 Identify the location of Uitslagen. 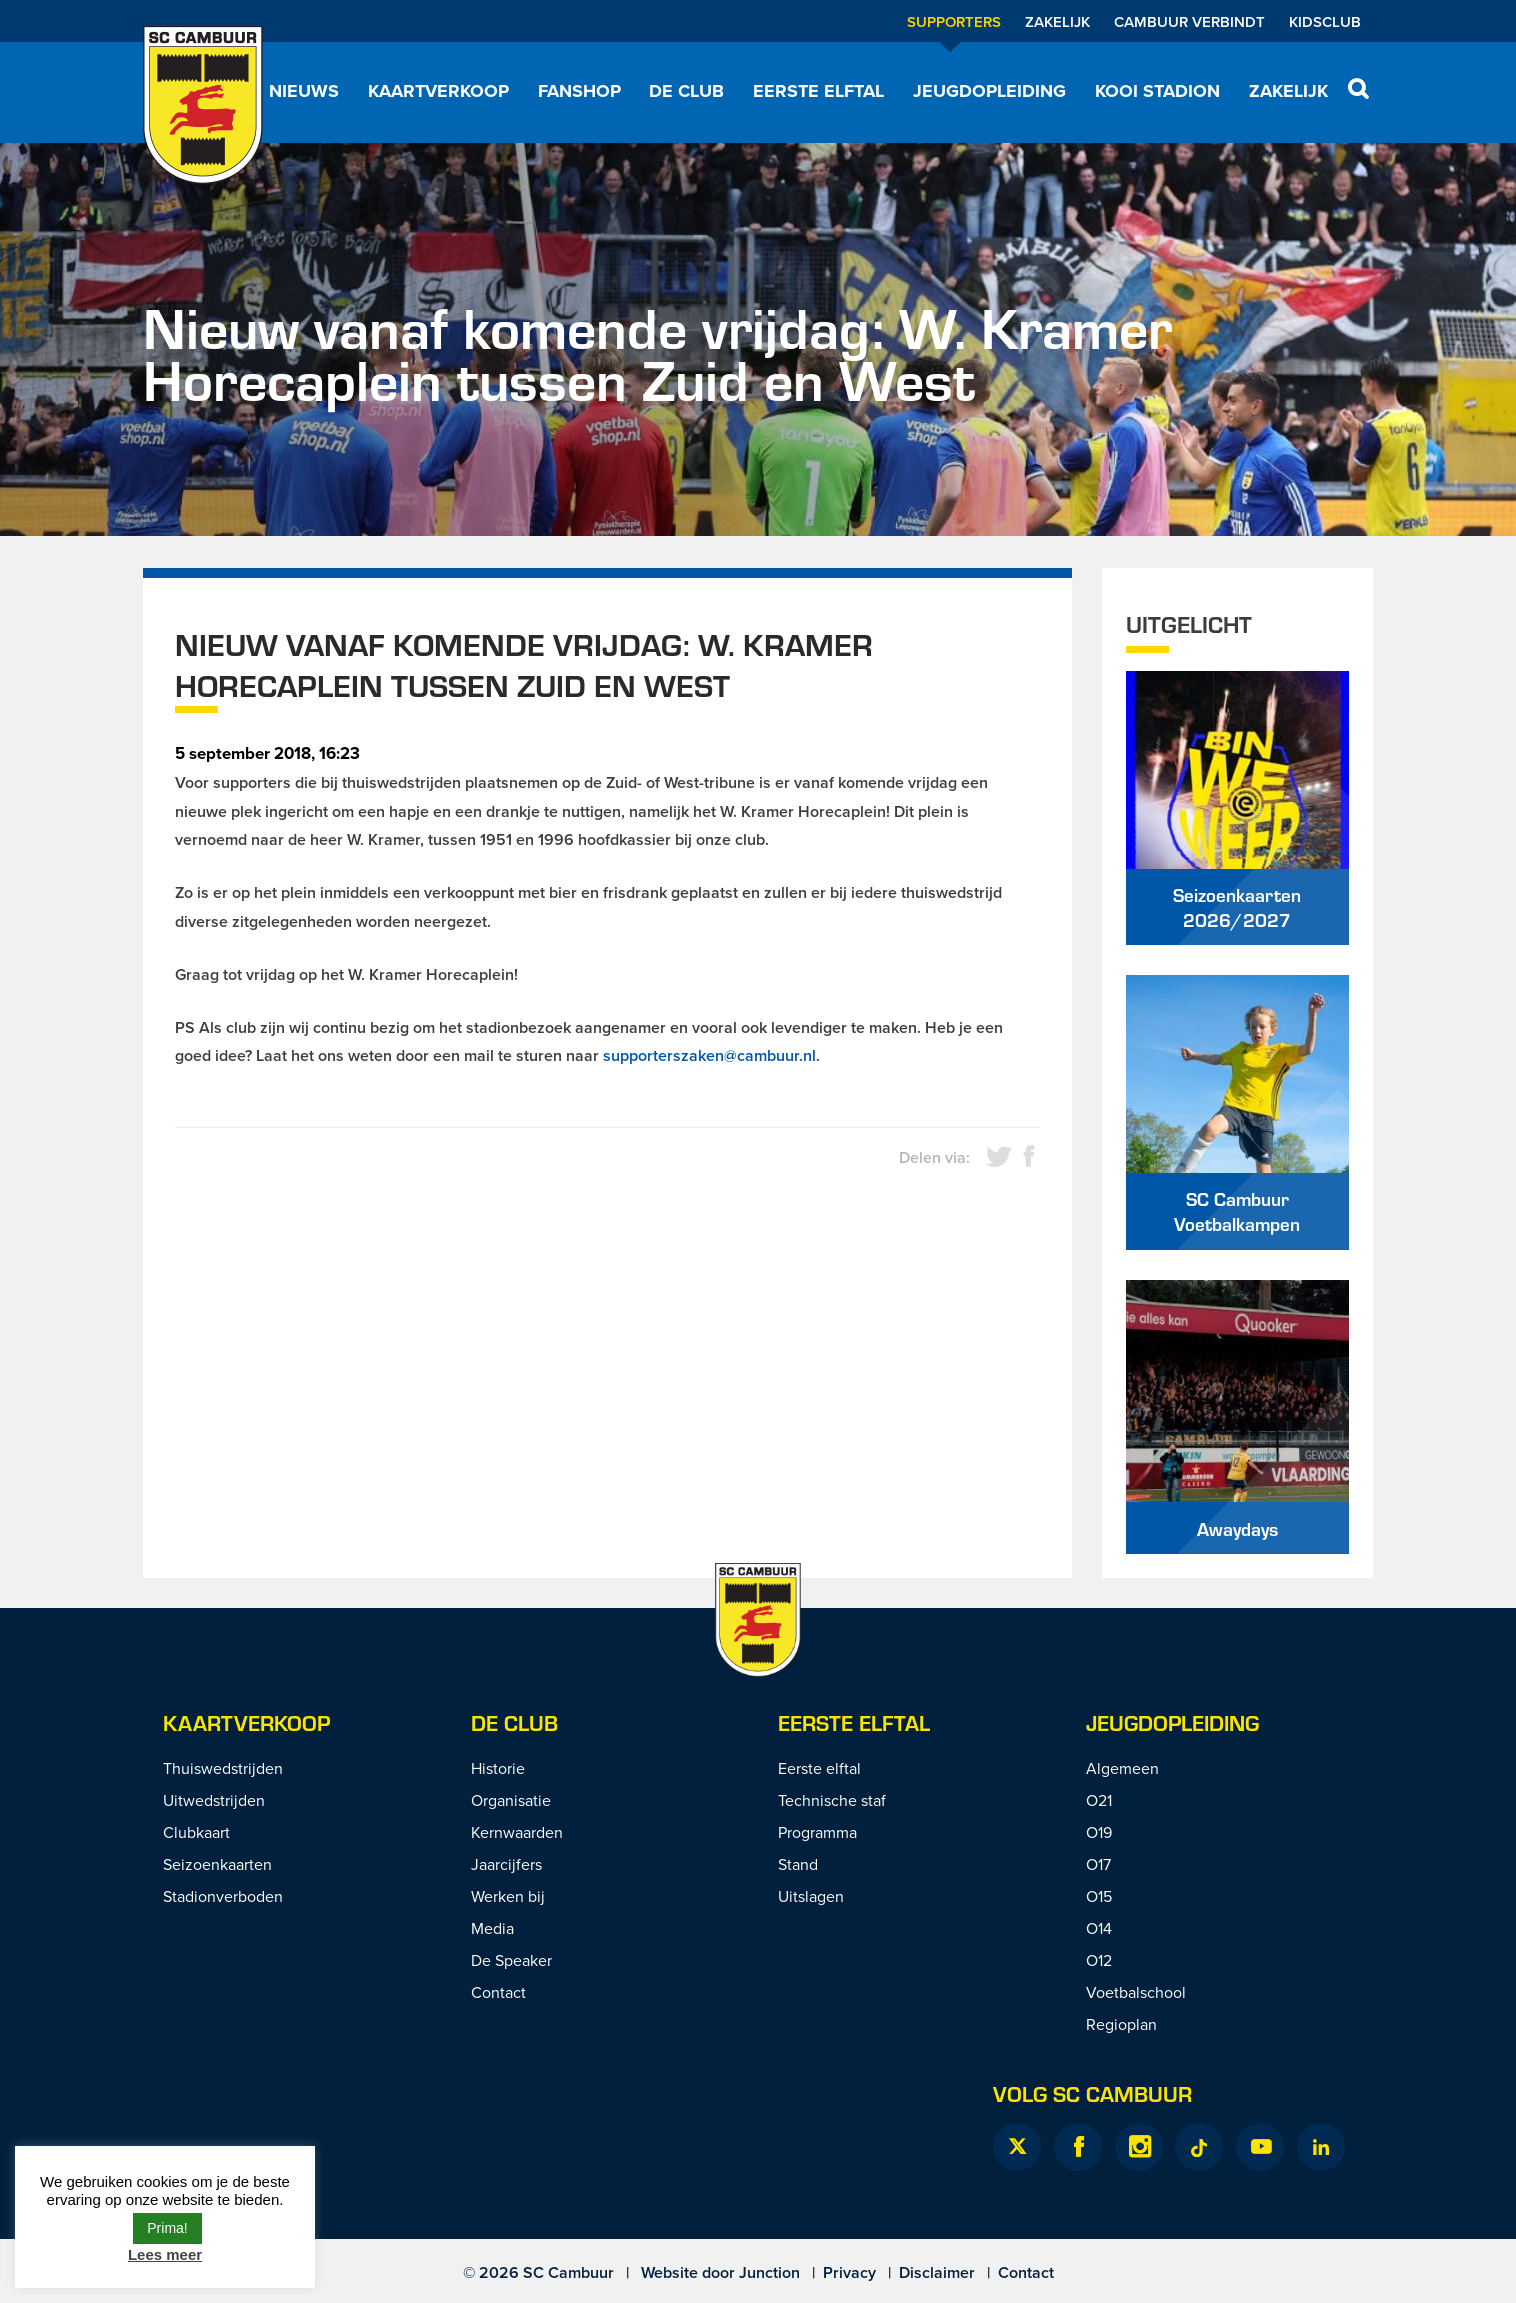
(811, 1896).